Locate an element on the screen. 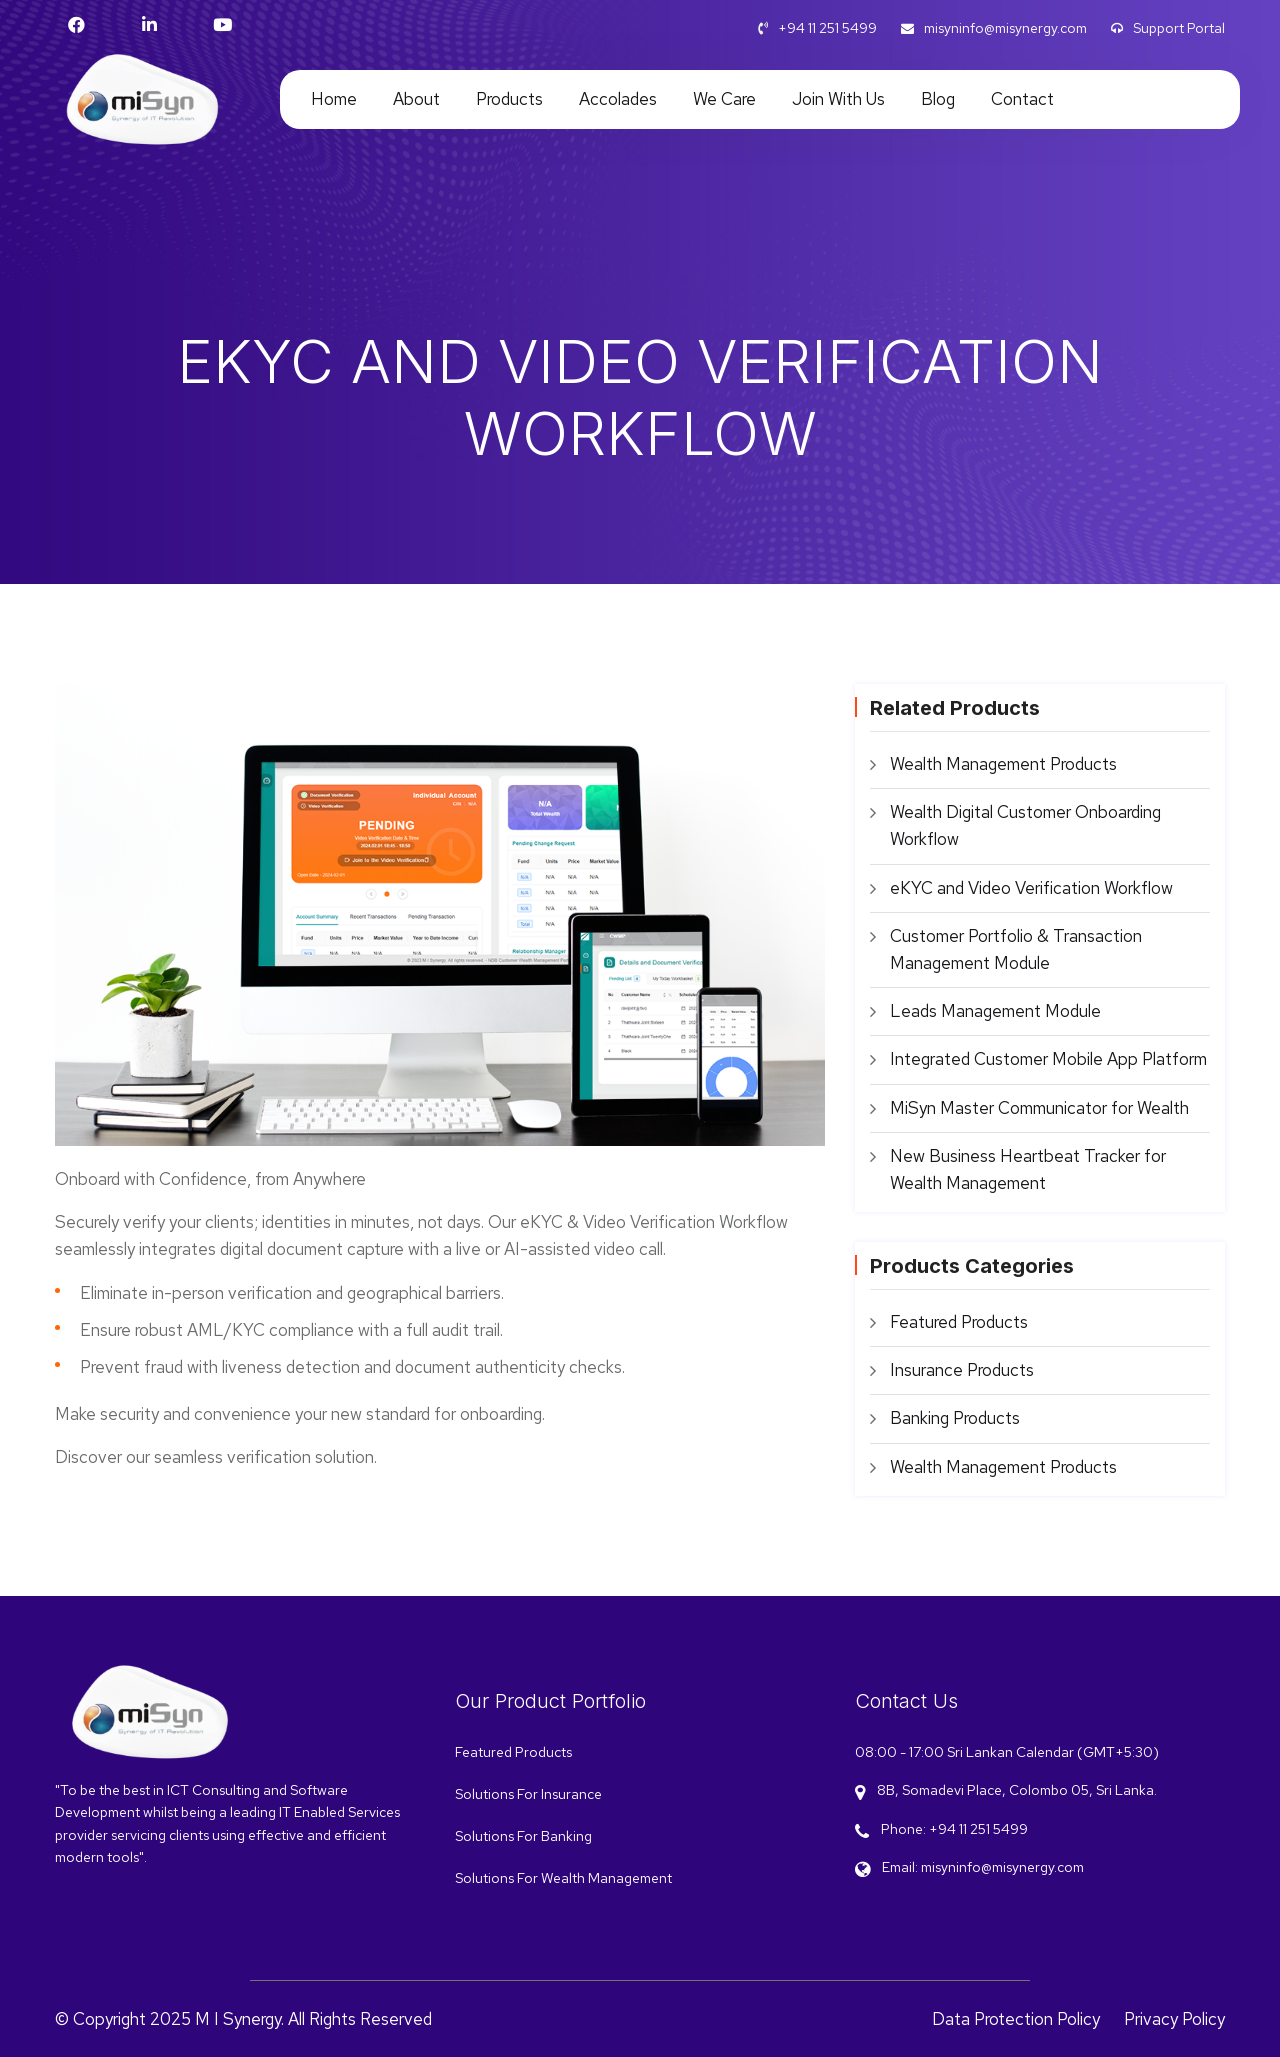  Solutions For Insurance is located at coordinates (528, 1794).